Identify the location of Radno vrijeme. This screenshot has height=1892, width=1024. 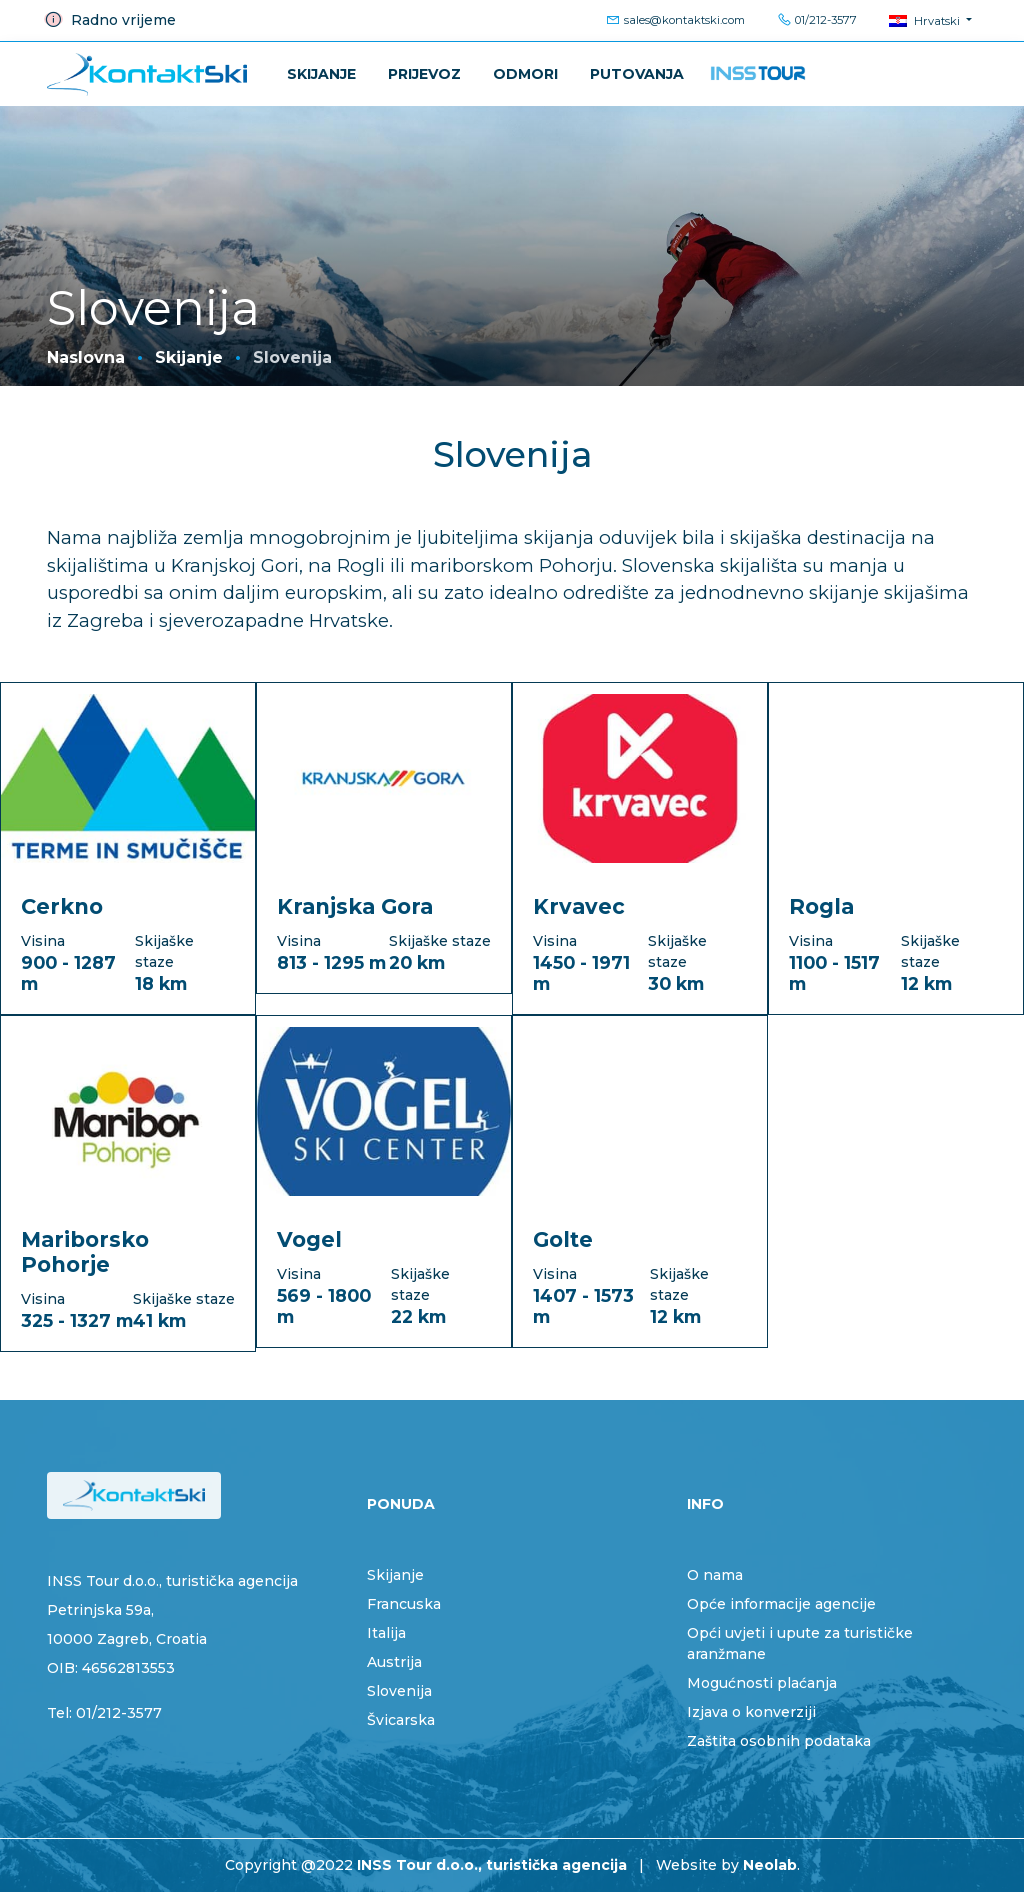
(110, 20).